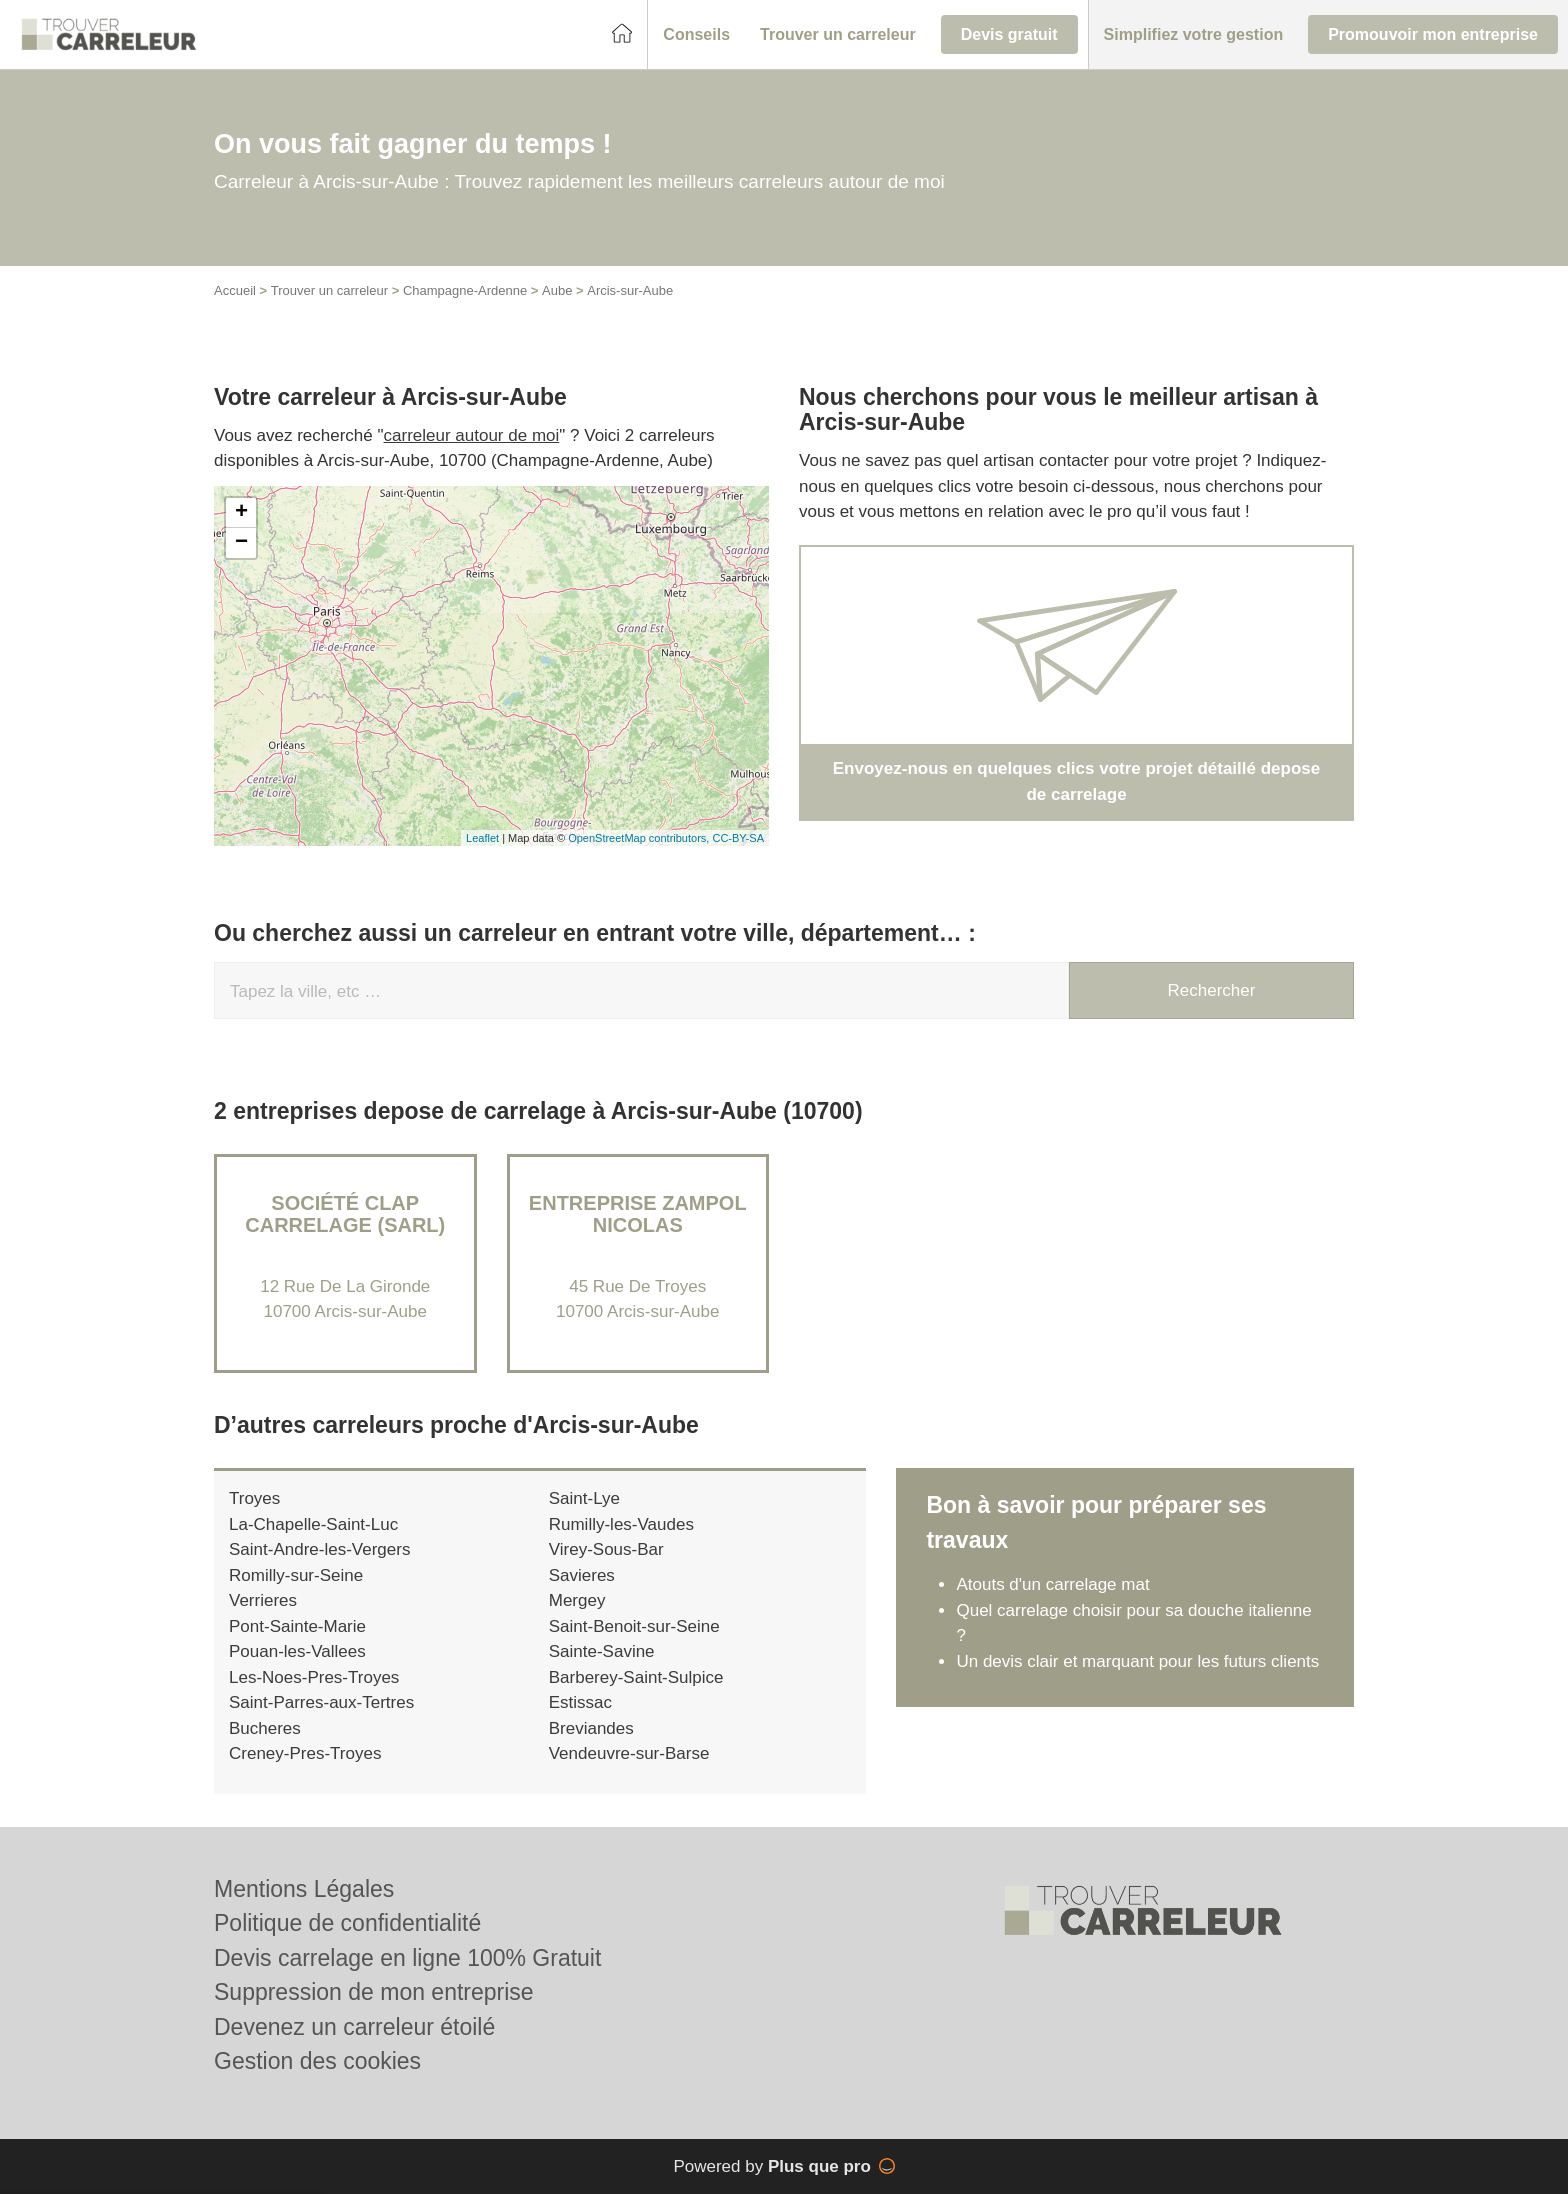 This screenshot has width=1568, height=2194. Describe the element at coordinates (317, 2061) in the screenshot. I see `Gestion des cookies` at that location.